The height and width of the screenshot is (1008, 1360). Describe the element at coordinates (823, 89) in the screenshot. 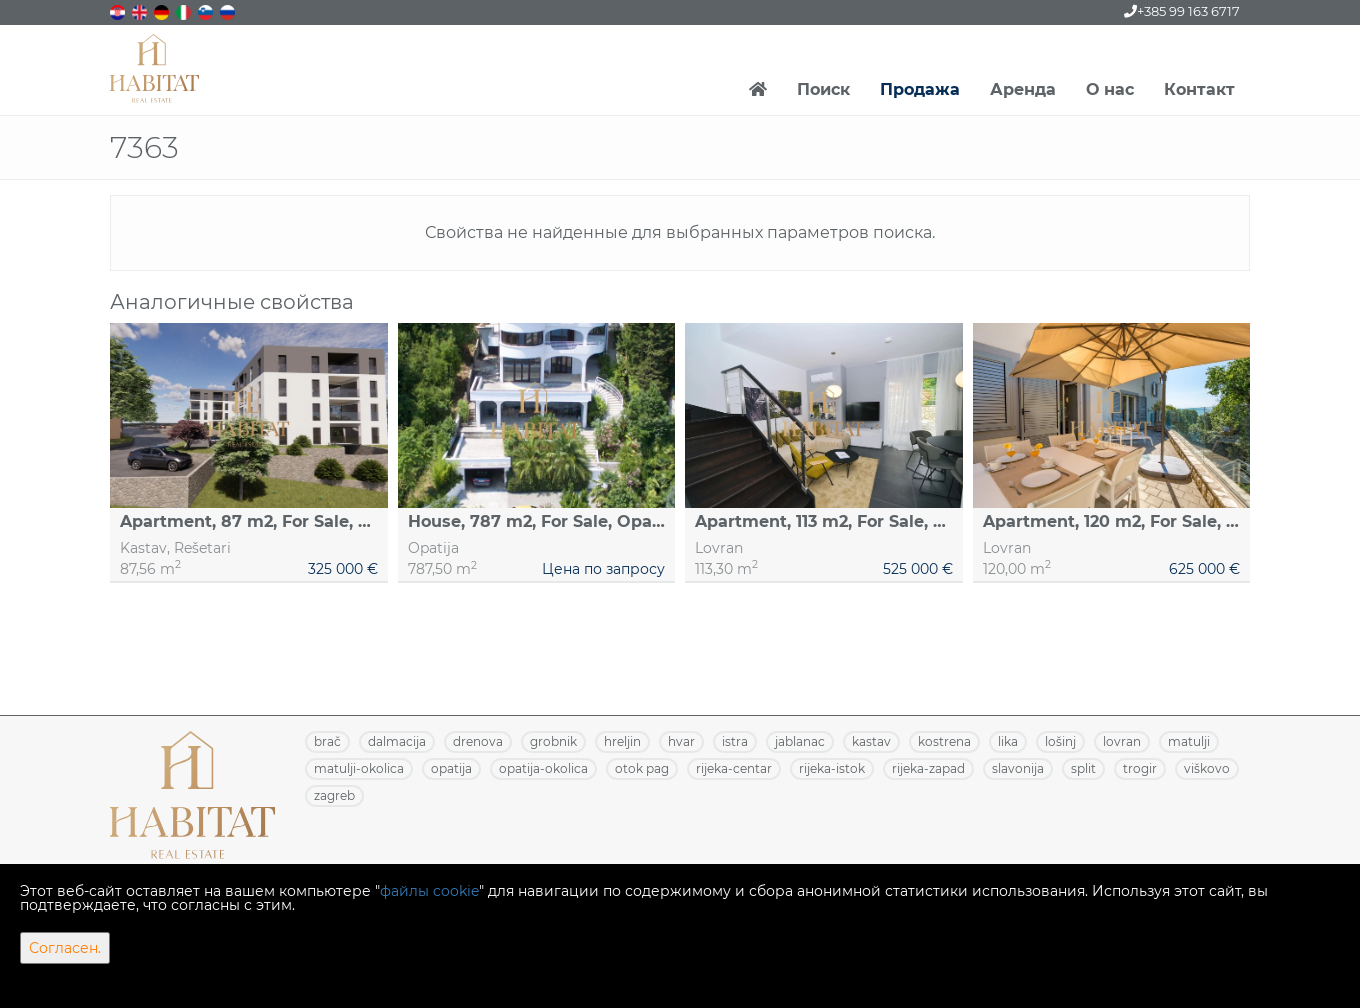

I see `Поиск` at that location.